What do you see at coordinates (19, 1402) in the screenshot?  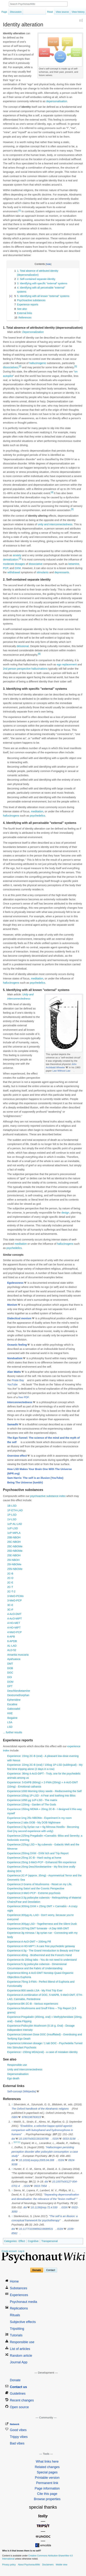 I see `Interconnectedness` at bounding box center [19, 1402].